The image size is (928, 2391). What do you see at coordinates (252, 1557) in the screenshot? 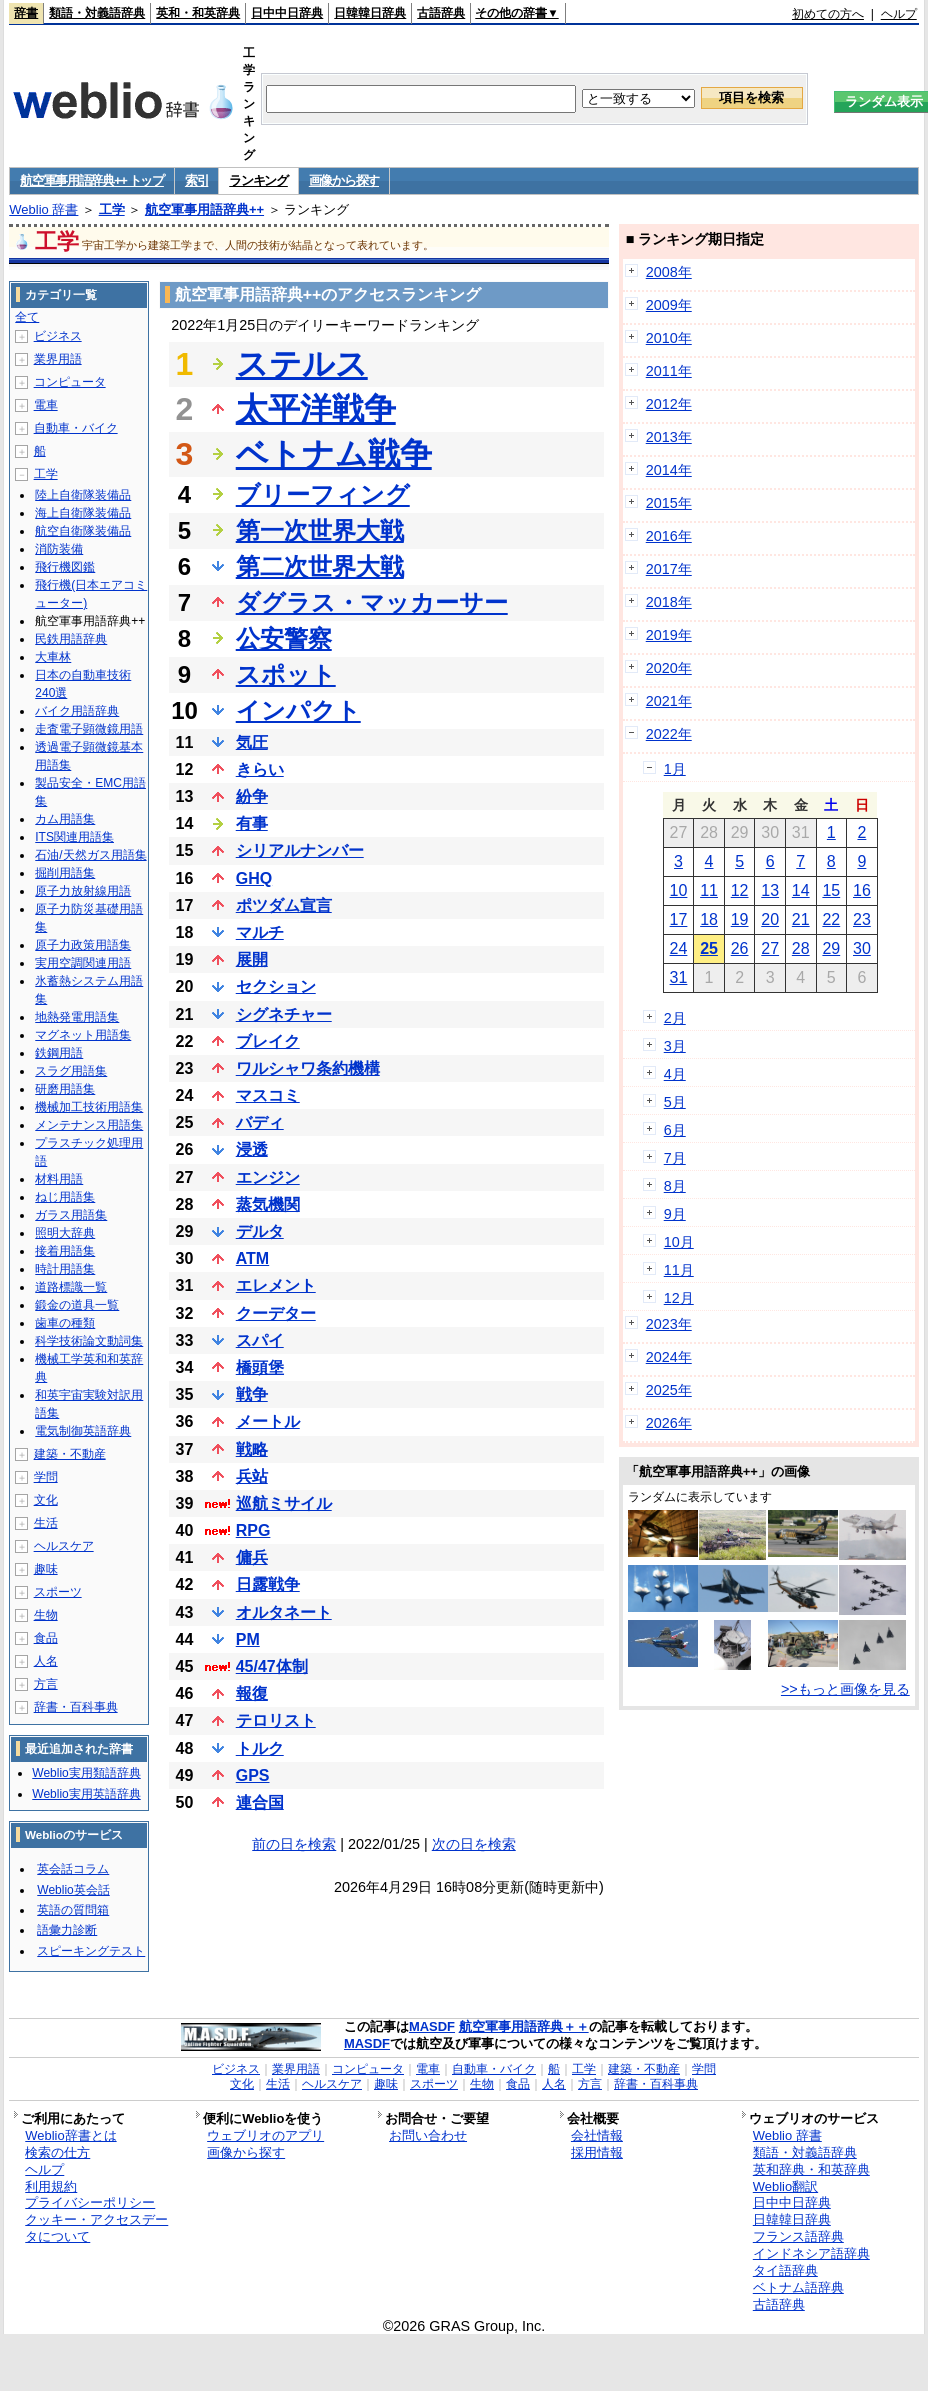
I see `傭兵` at bounding box center [252, 1557].